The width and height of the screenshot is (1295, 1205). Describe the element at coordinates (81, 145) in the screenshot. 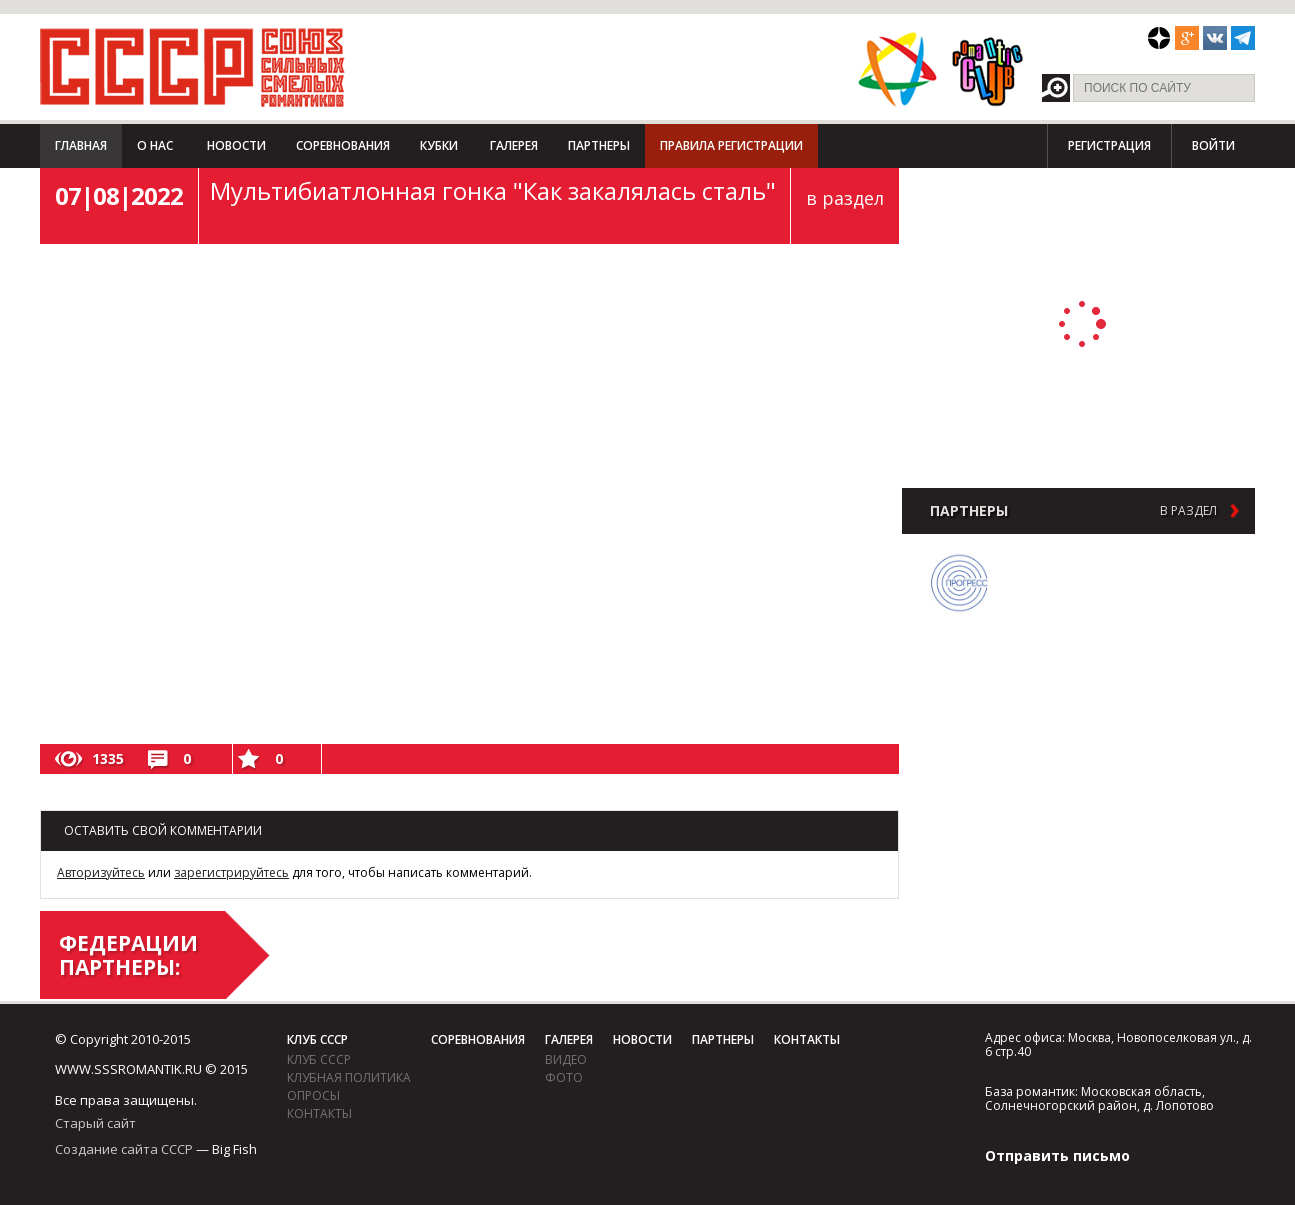

I see `Главная` at that location.